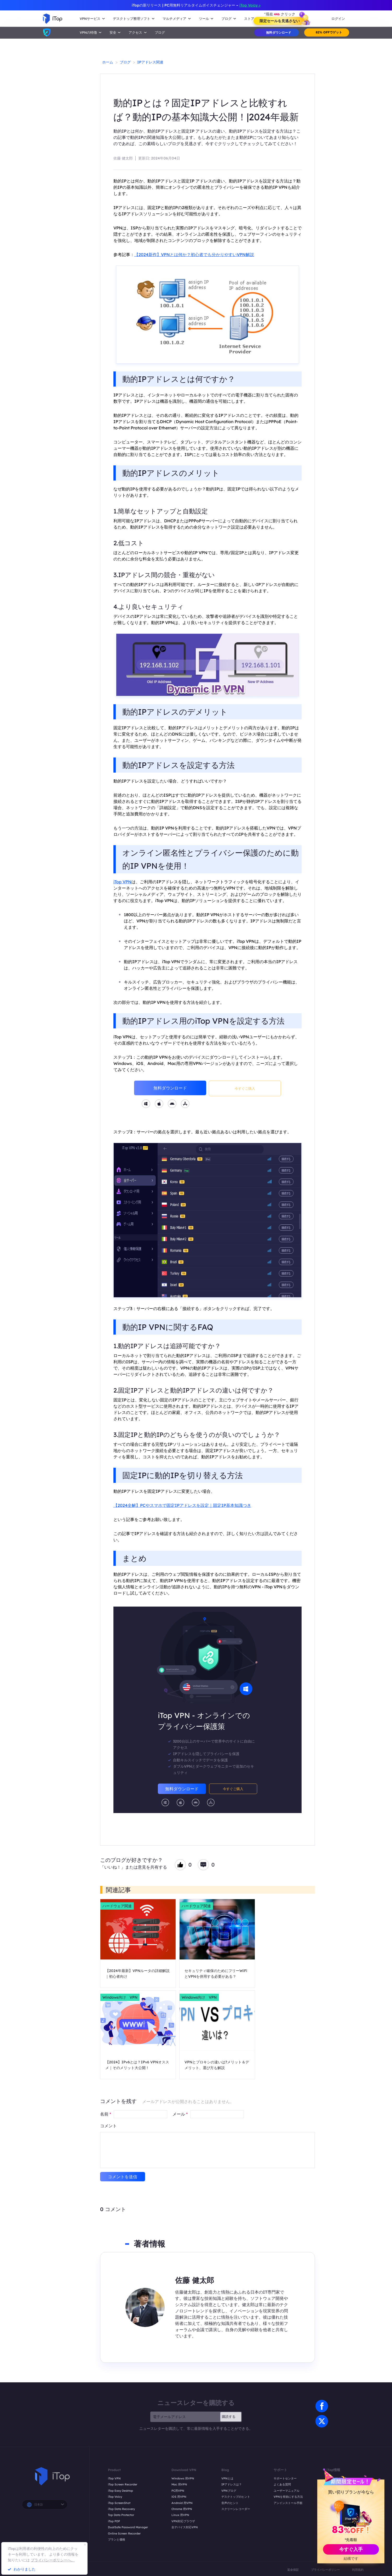  I want to click on iTop Voicy, so click(115, 2496).